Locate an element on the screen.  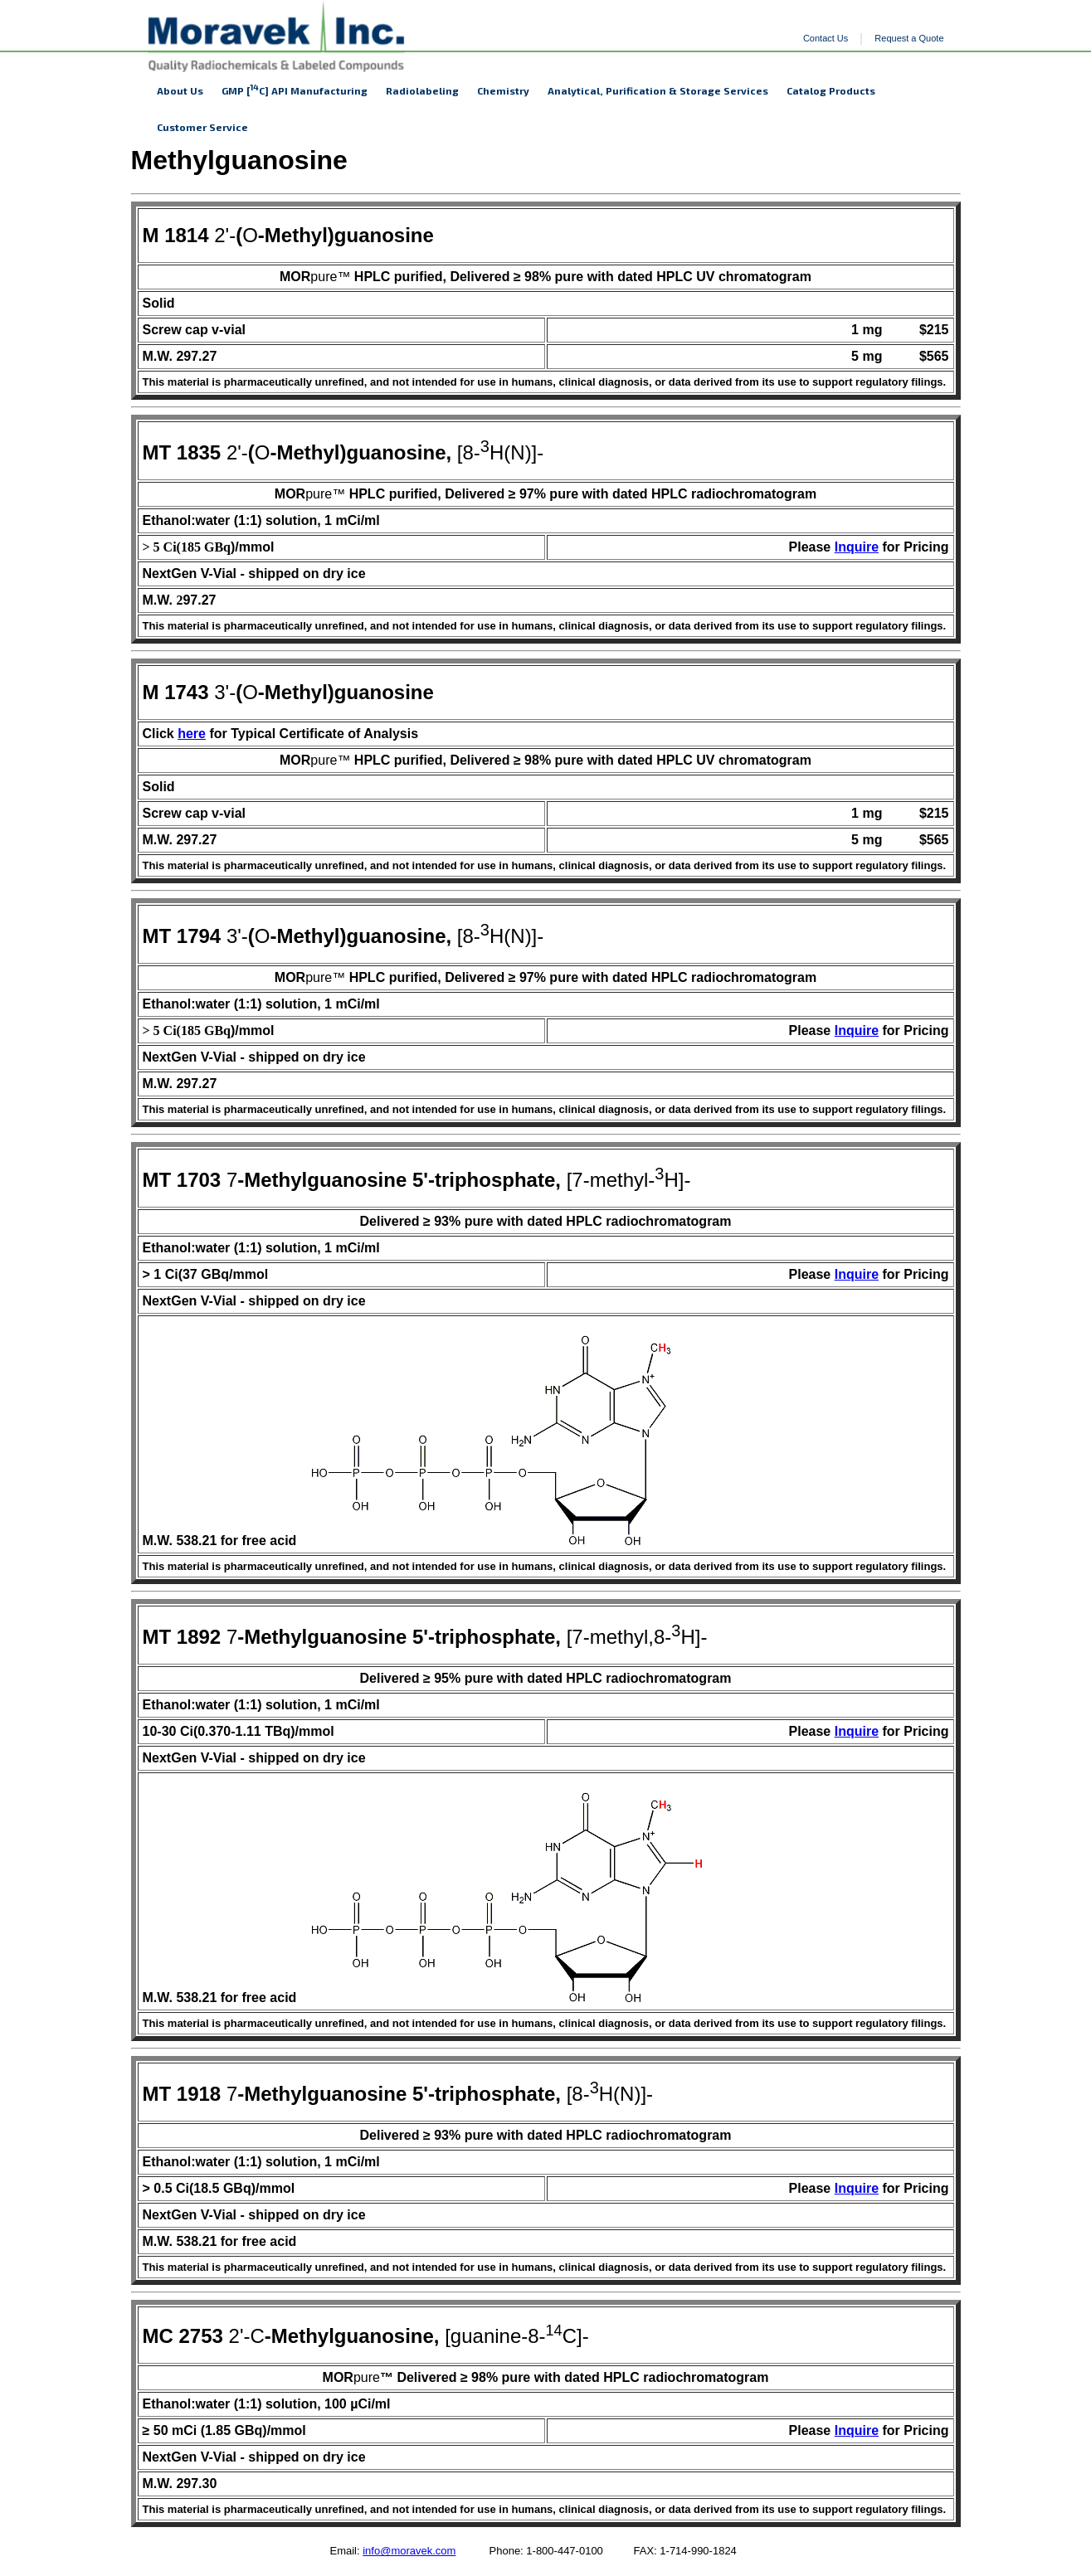
MT 1892 is located at coordinates (182, 1637).